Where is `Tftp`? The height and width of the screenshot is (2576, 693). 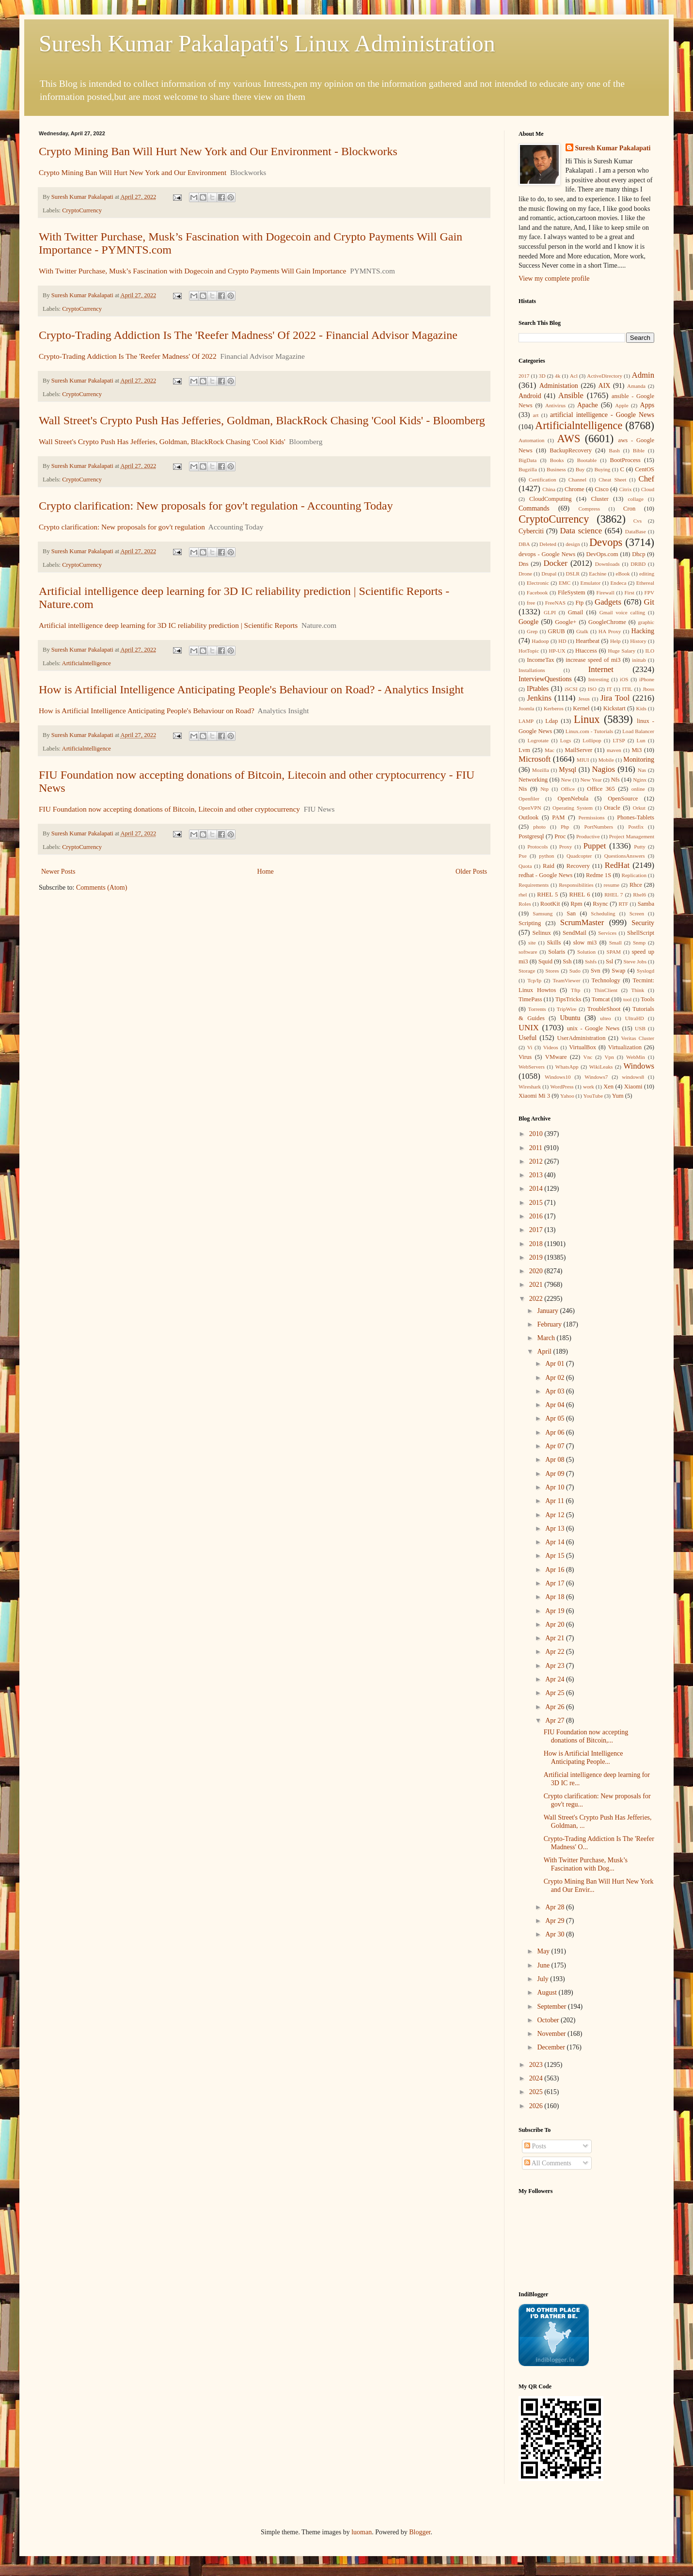 Tftp is located at coordinates (575, 990).